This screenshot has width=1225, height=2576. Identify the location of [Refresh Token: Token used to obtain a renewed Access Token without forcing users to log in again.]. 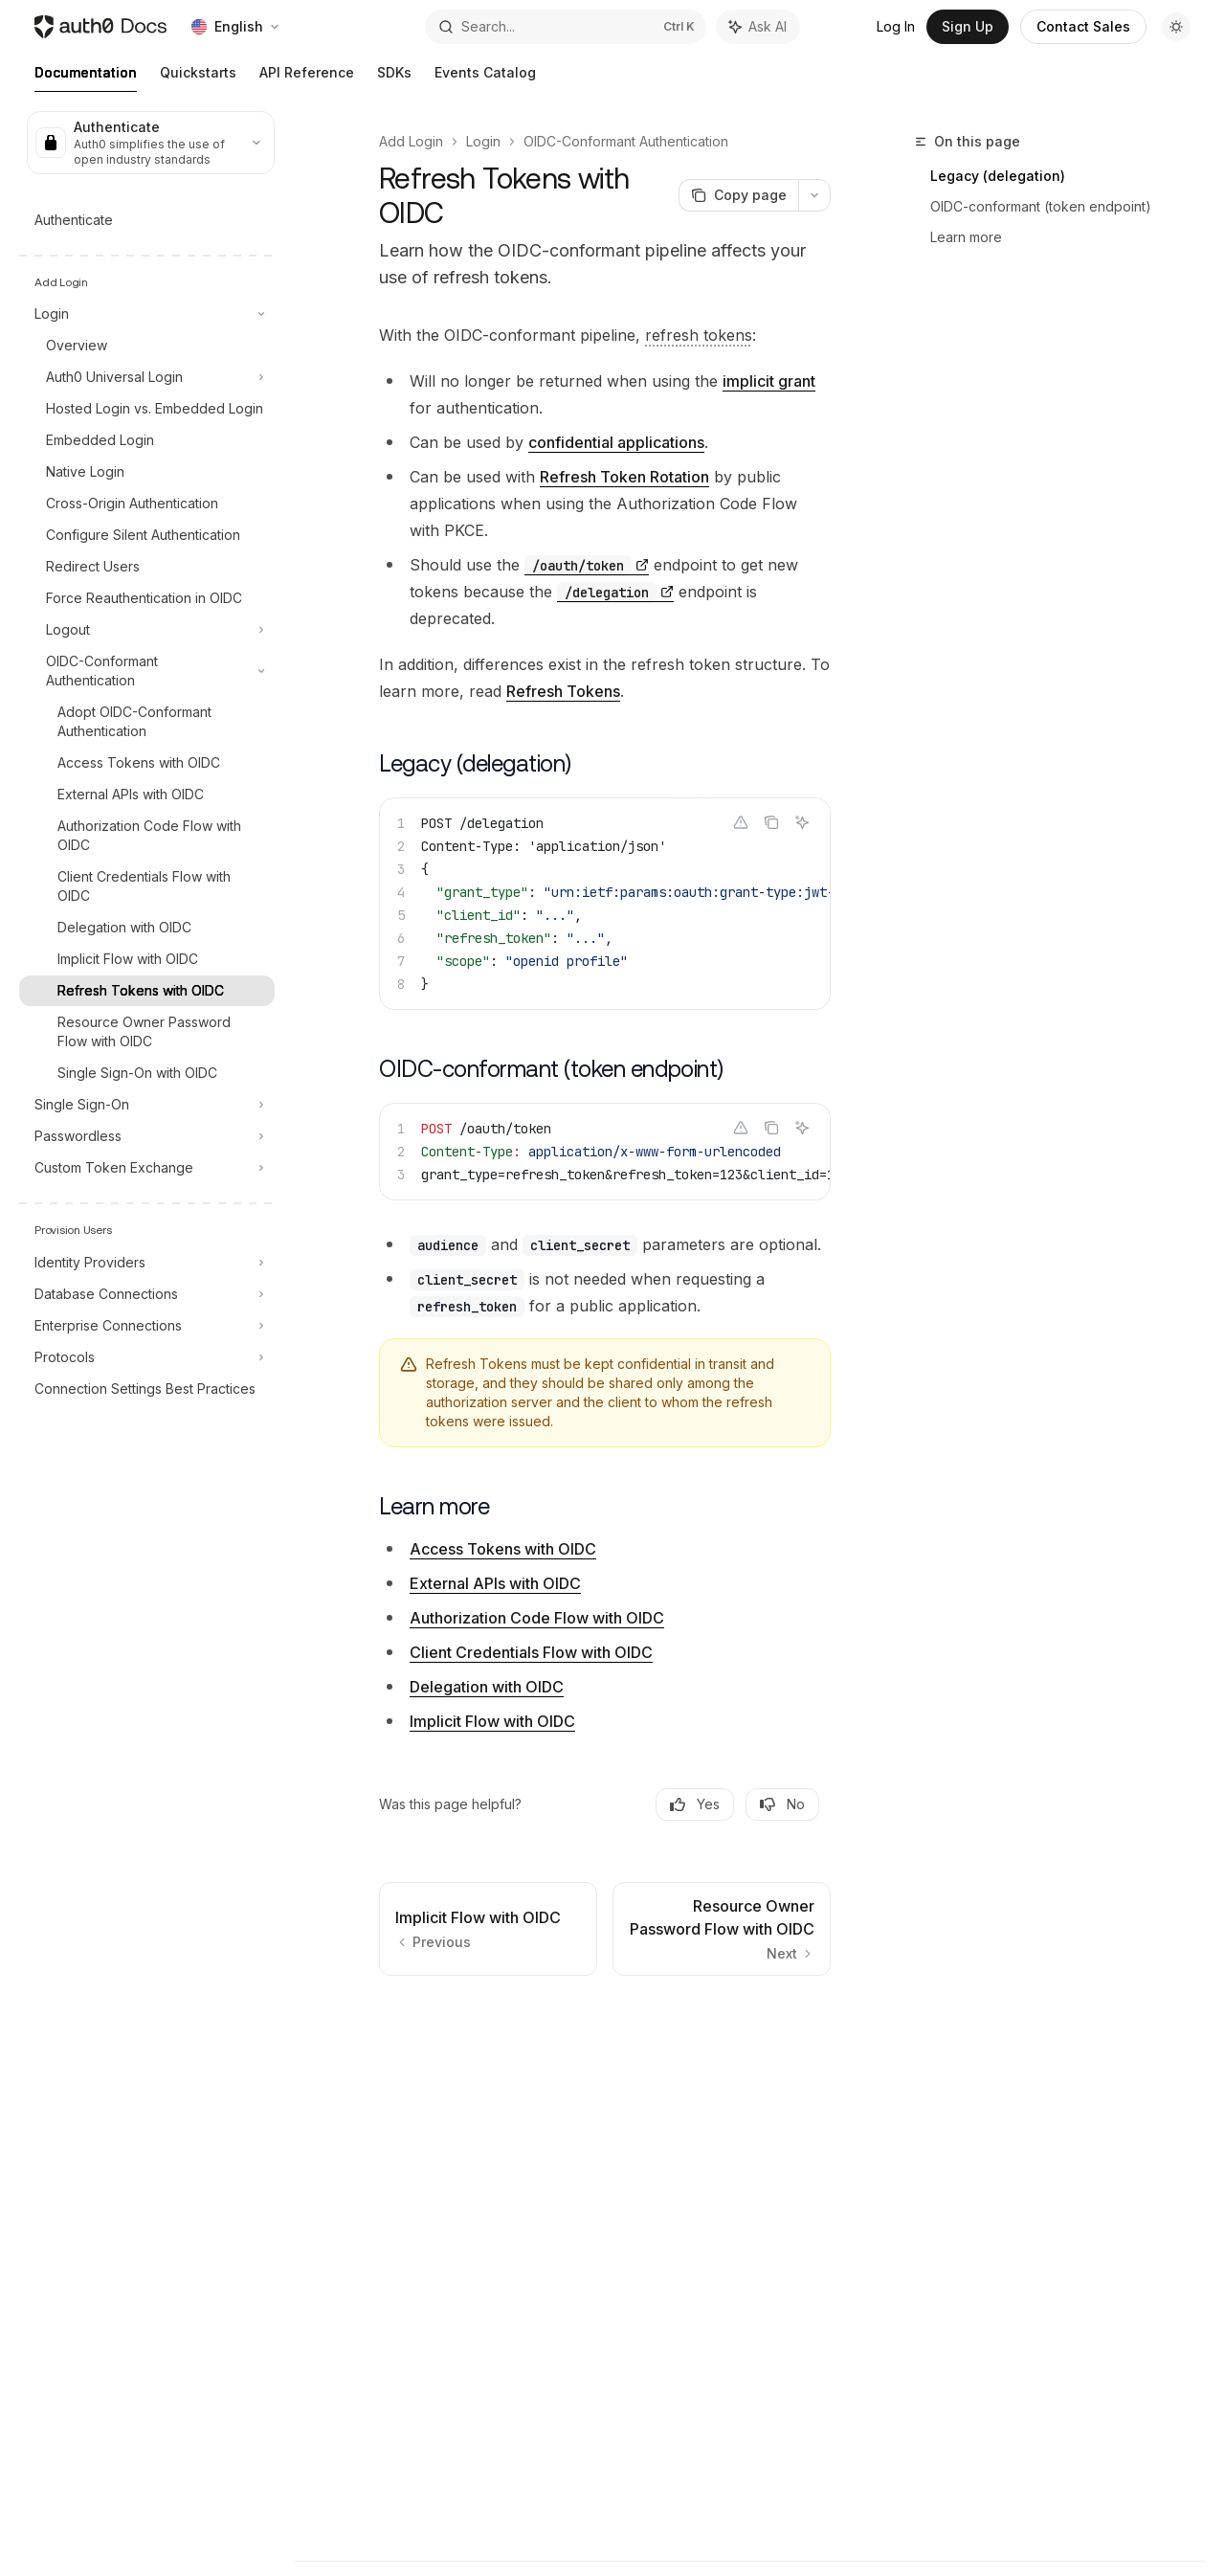
(698, 335).